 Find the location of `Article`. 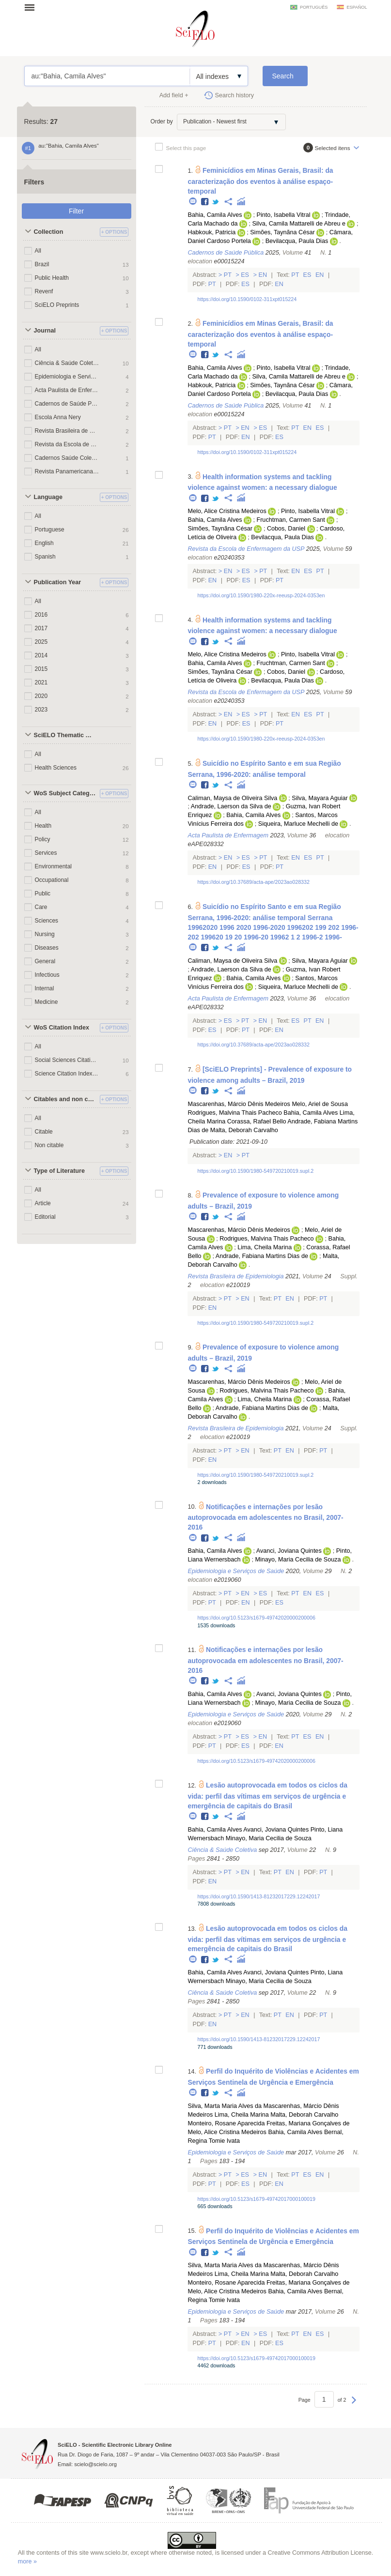

Article is located at coordinates (43, 1203).